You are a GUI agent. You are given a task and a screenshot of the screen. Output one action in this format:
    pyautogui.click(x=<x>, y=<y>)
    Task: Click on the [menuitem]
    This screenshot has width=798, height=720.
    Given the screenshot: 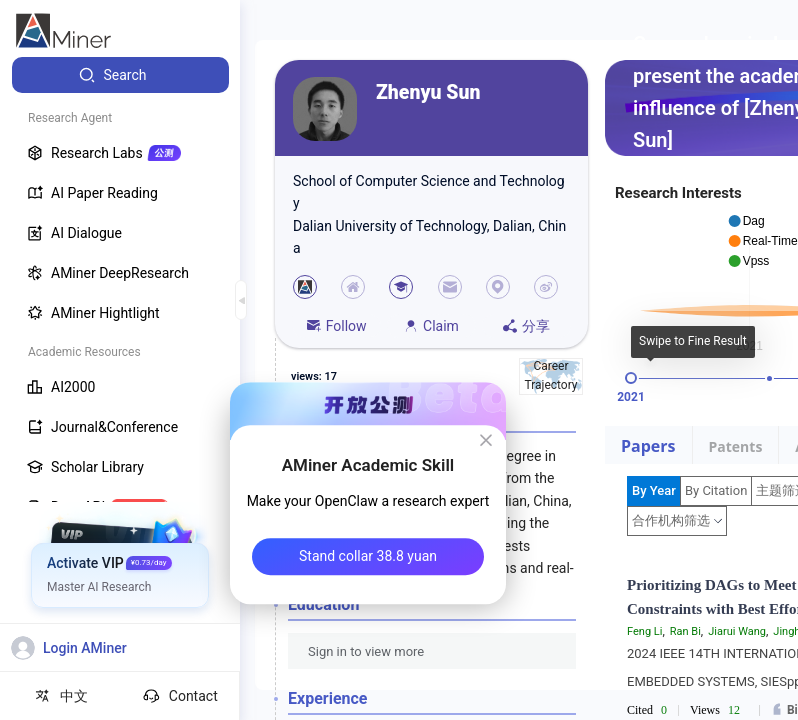 What is the action you would take?
    pyautogui.click(x=120, y=75)
    